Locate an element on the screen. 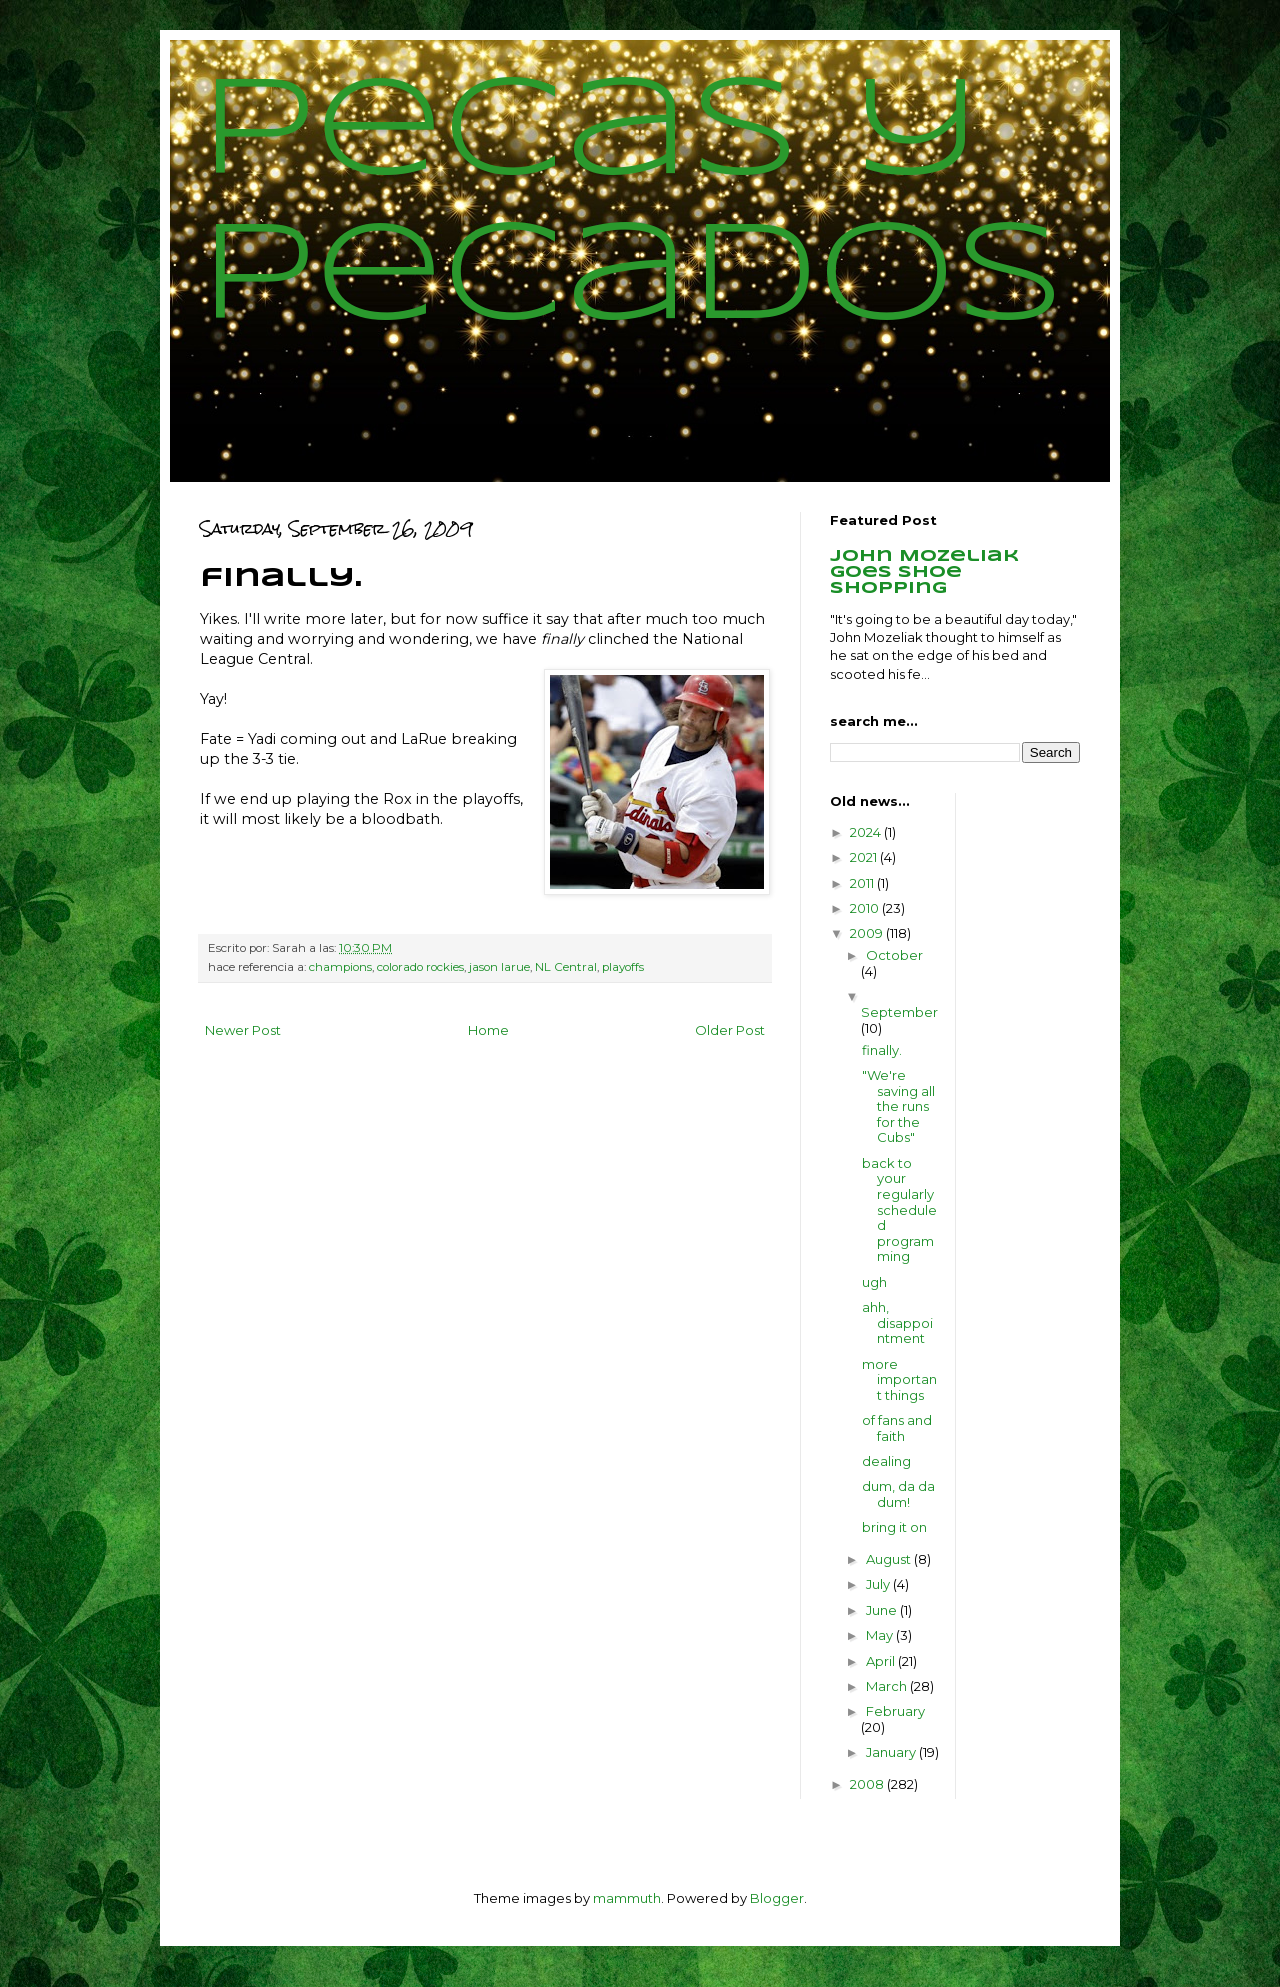 Image resolution: width=1280 pixels, height=1987 pixels. June is located at coordinates (883, 1610).